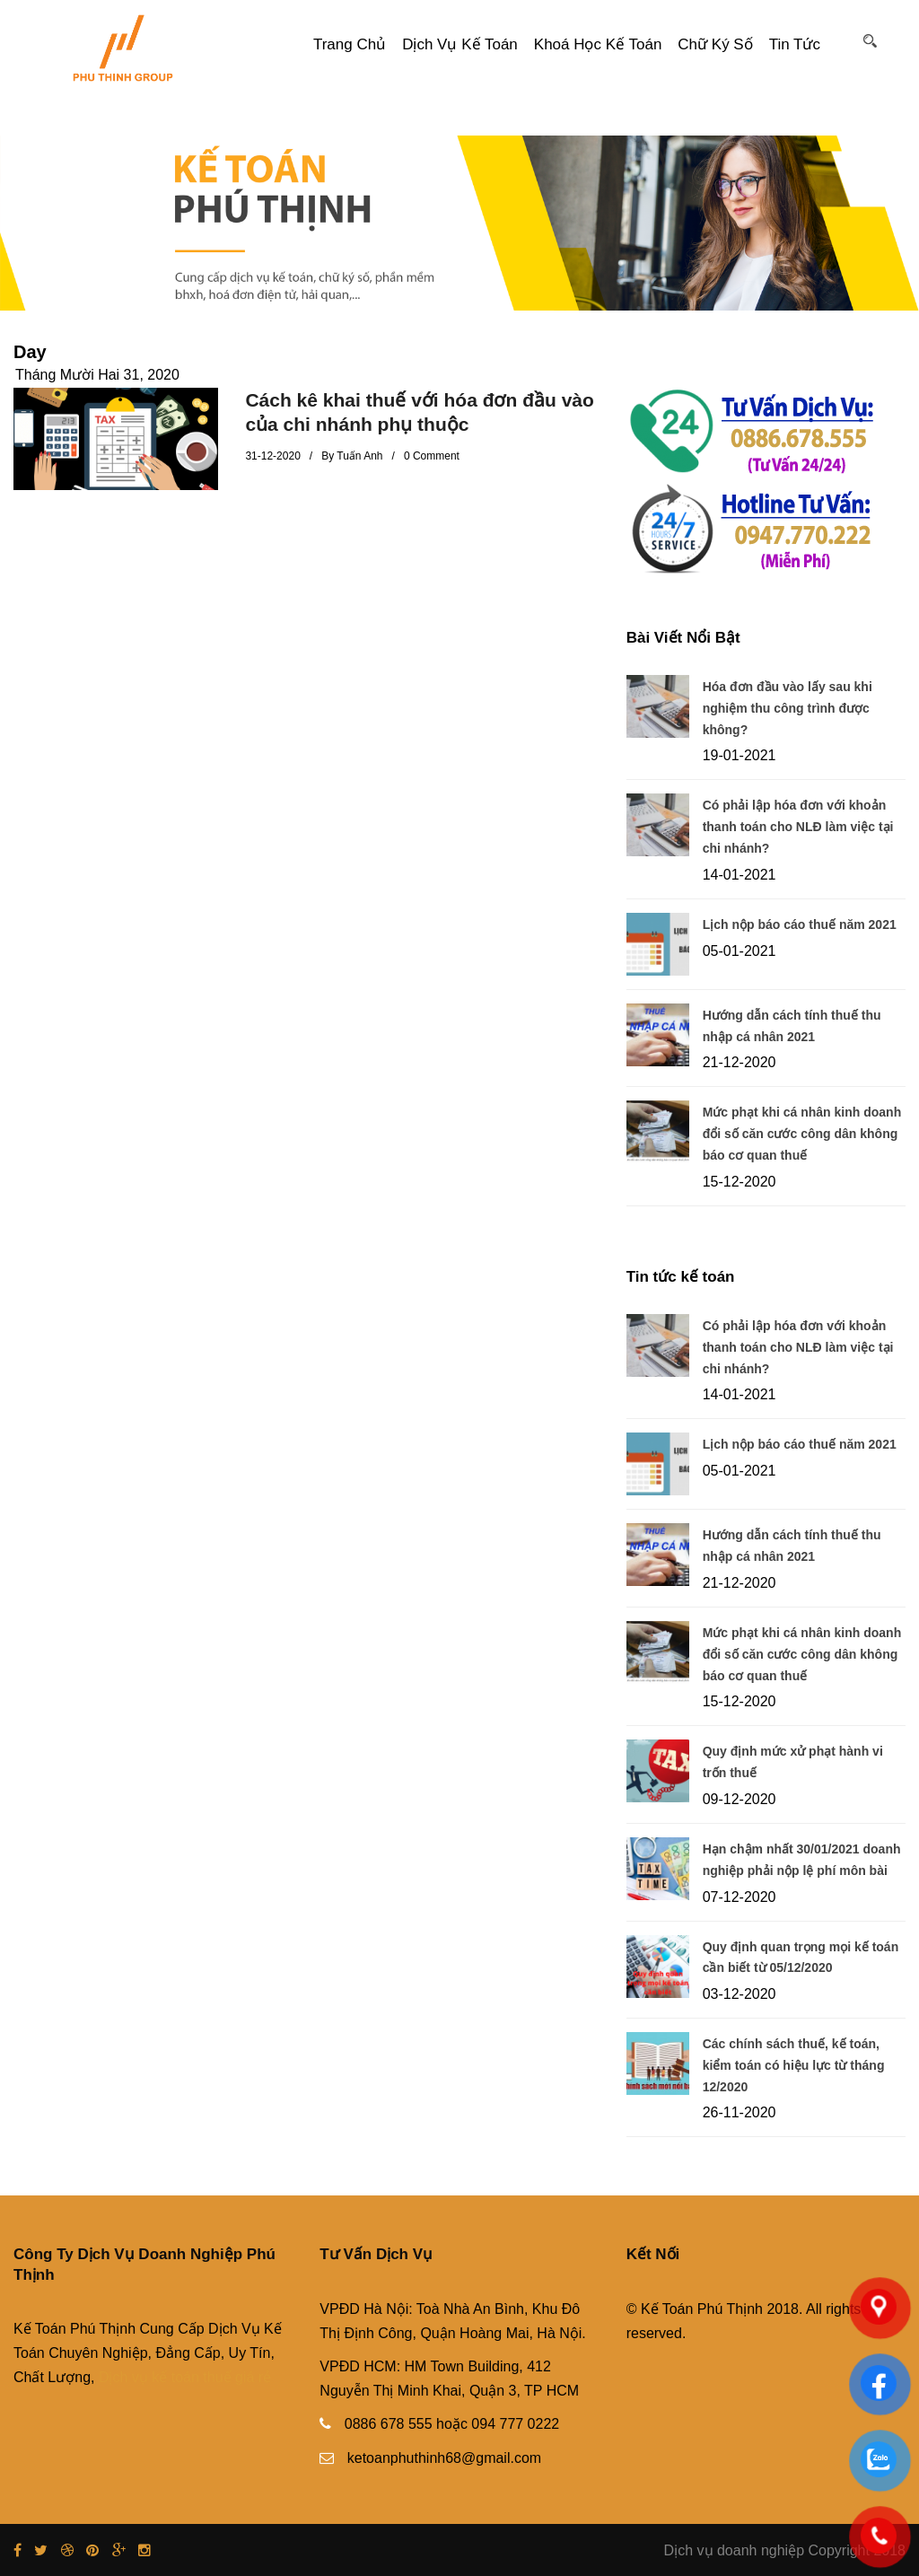 This screenshot has width=919, height=2576. I want to click on 31-12-2020, so click(272, 456).